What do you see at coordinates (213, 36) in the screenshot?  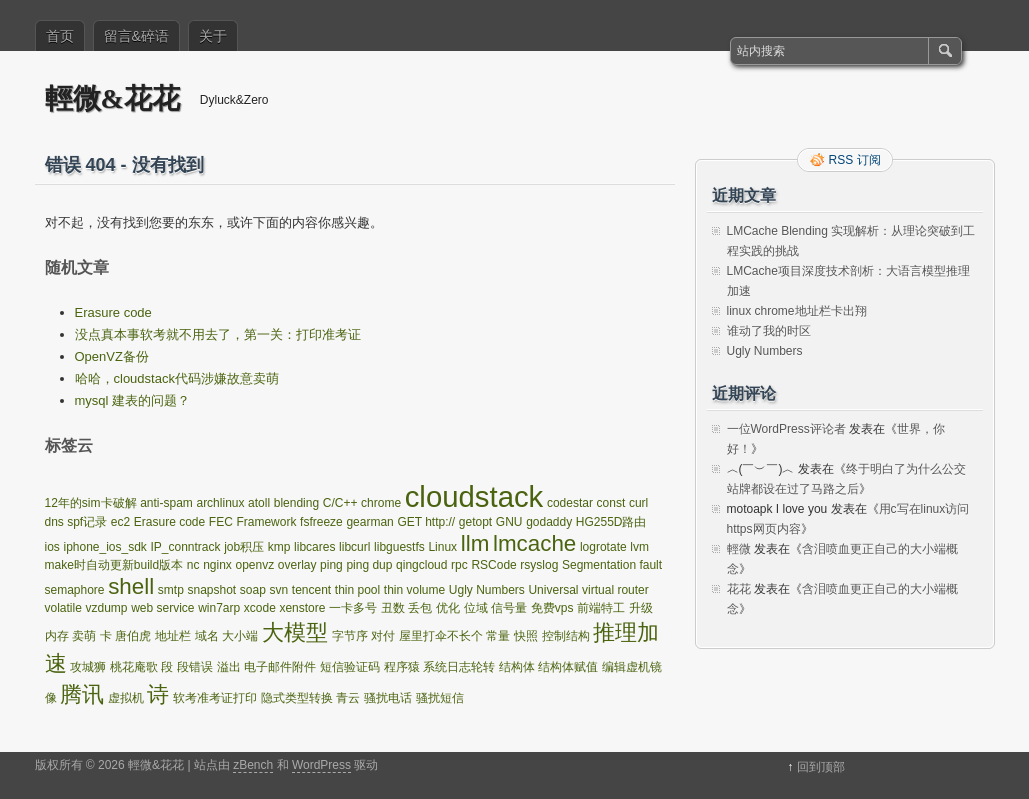 I see `关于` at bounding box center [213, 36].